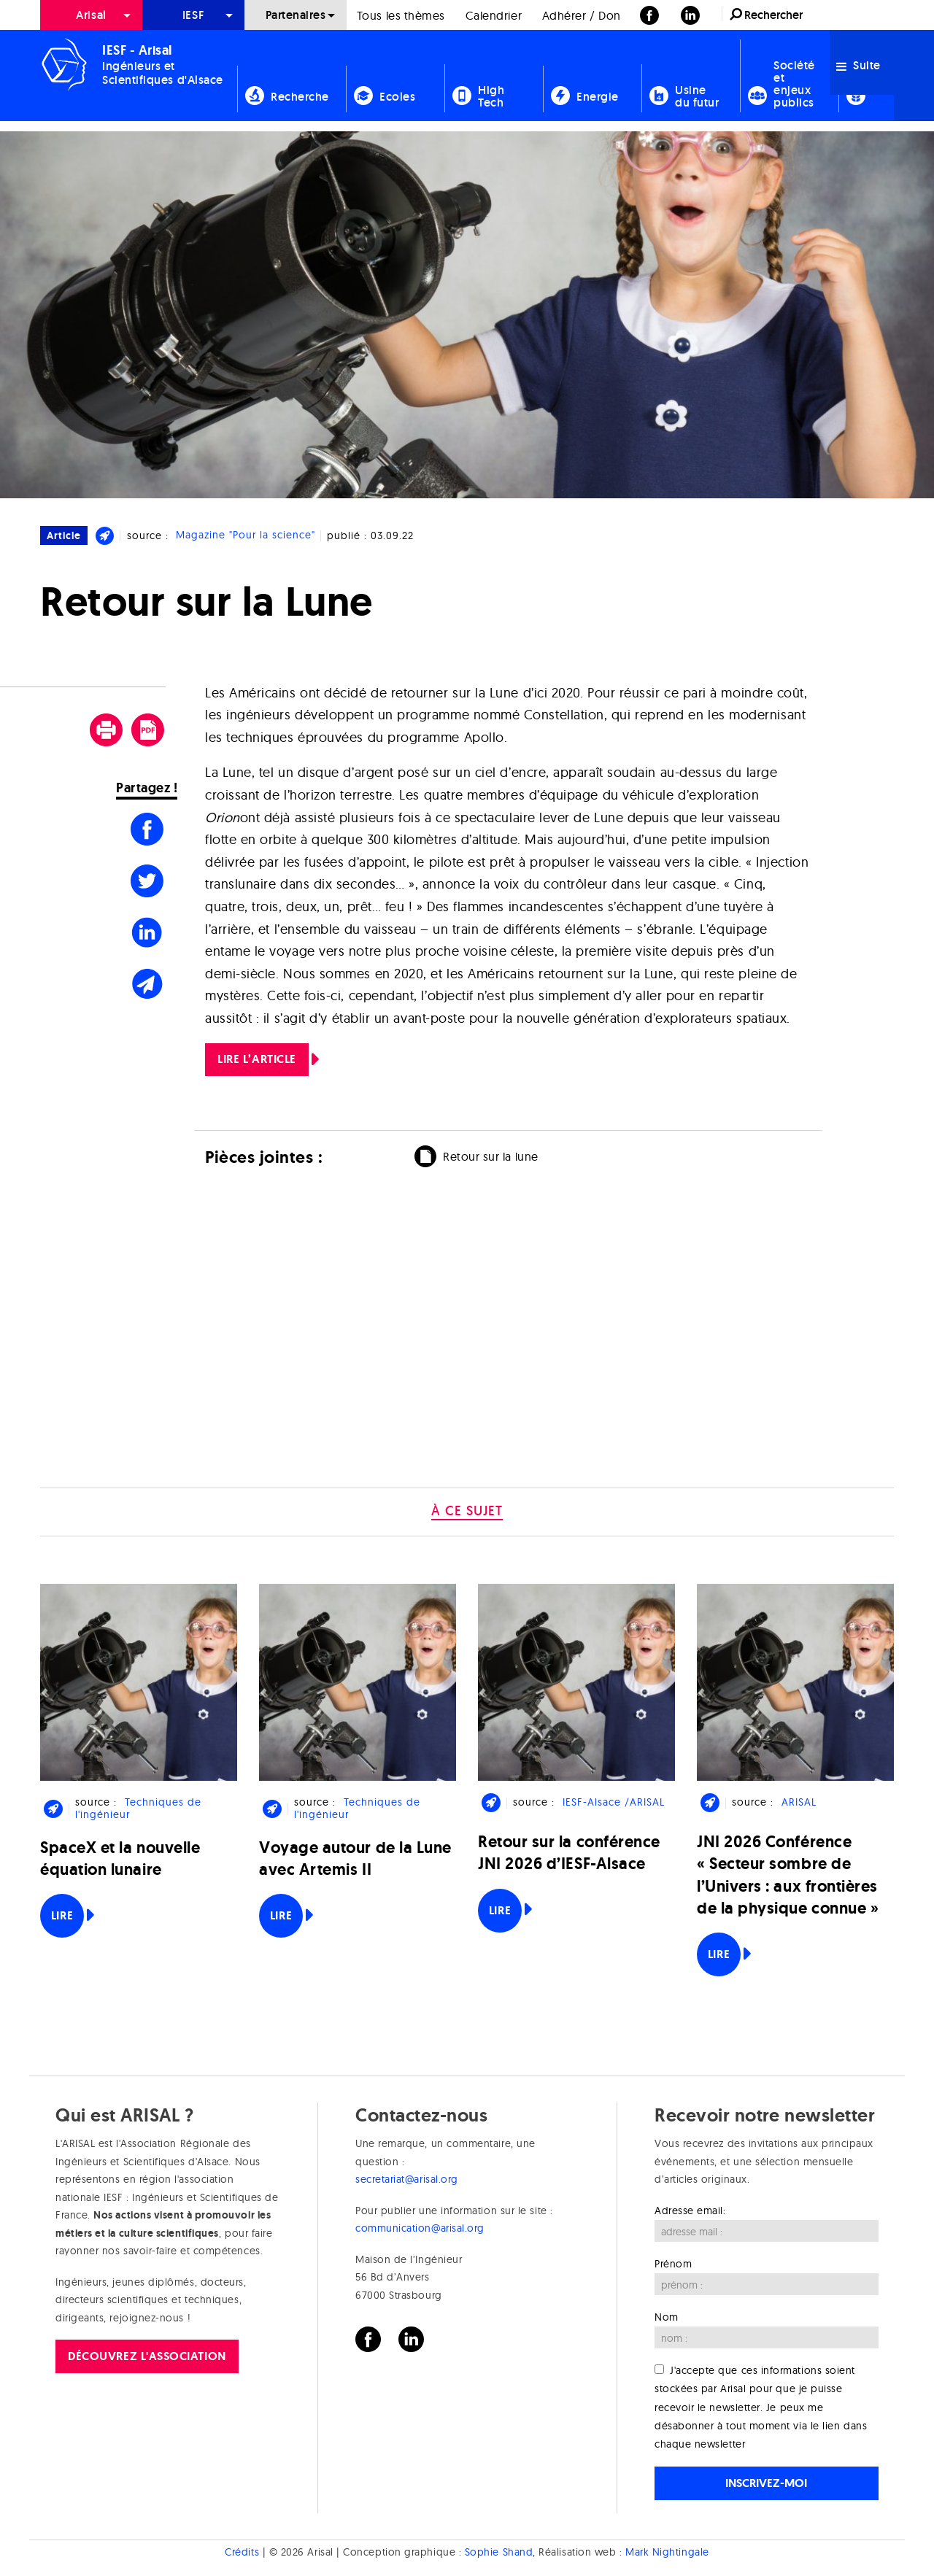 The width and height of the screenshot is (934, 2576). What do you see at coordinates (614, 1802) in the screenshot?
I see `IESF-Alsace /ARISAL` at bounding box center [614, 1802].